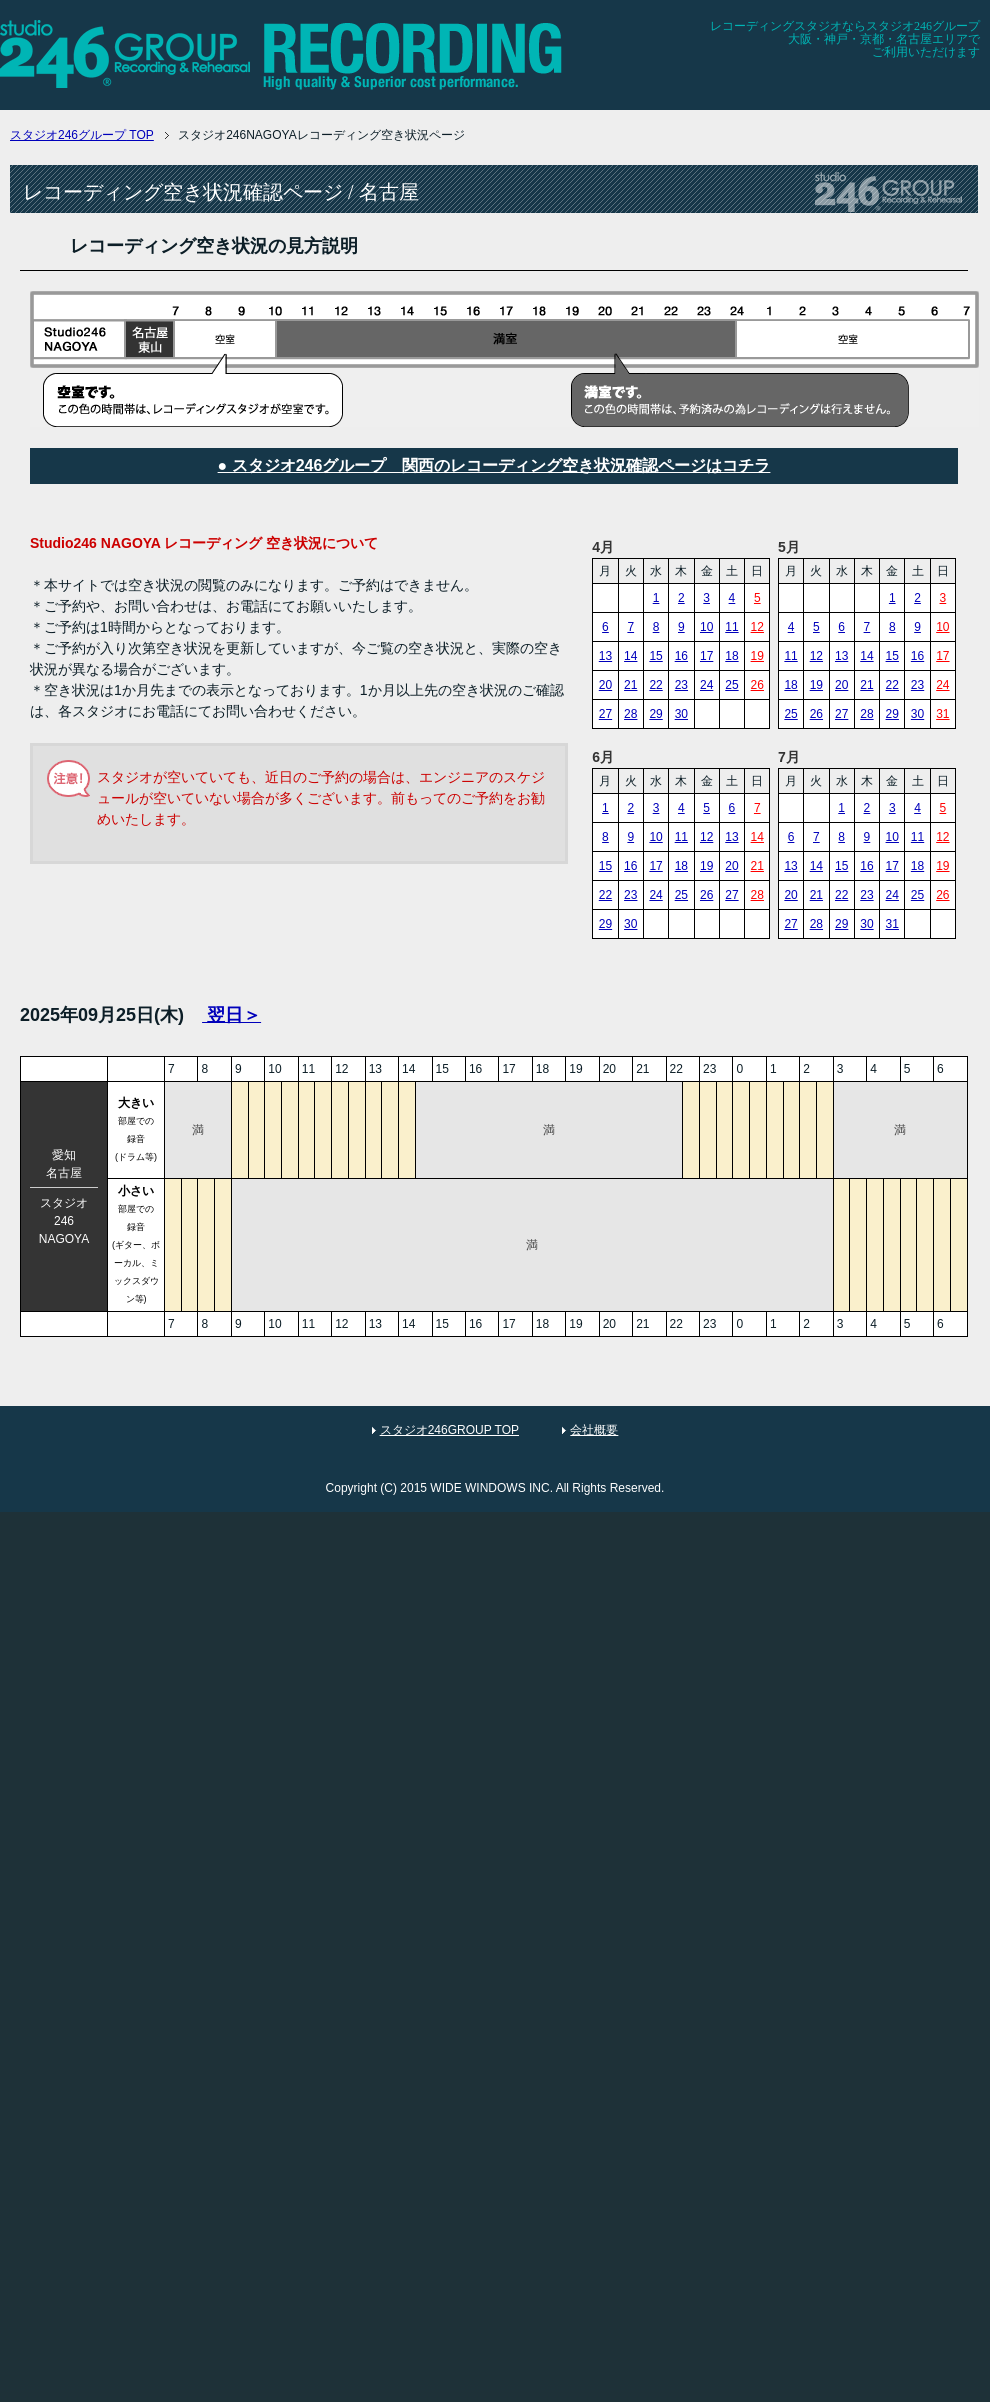 Image resolution: width=990 pixels, height=2402 pixels. What do you see at coordinates (630, 714) in the screenshot?
I see `28` at bounding box center [630, 714].